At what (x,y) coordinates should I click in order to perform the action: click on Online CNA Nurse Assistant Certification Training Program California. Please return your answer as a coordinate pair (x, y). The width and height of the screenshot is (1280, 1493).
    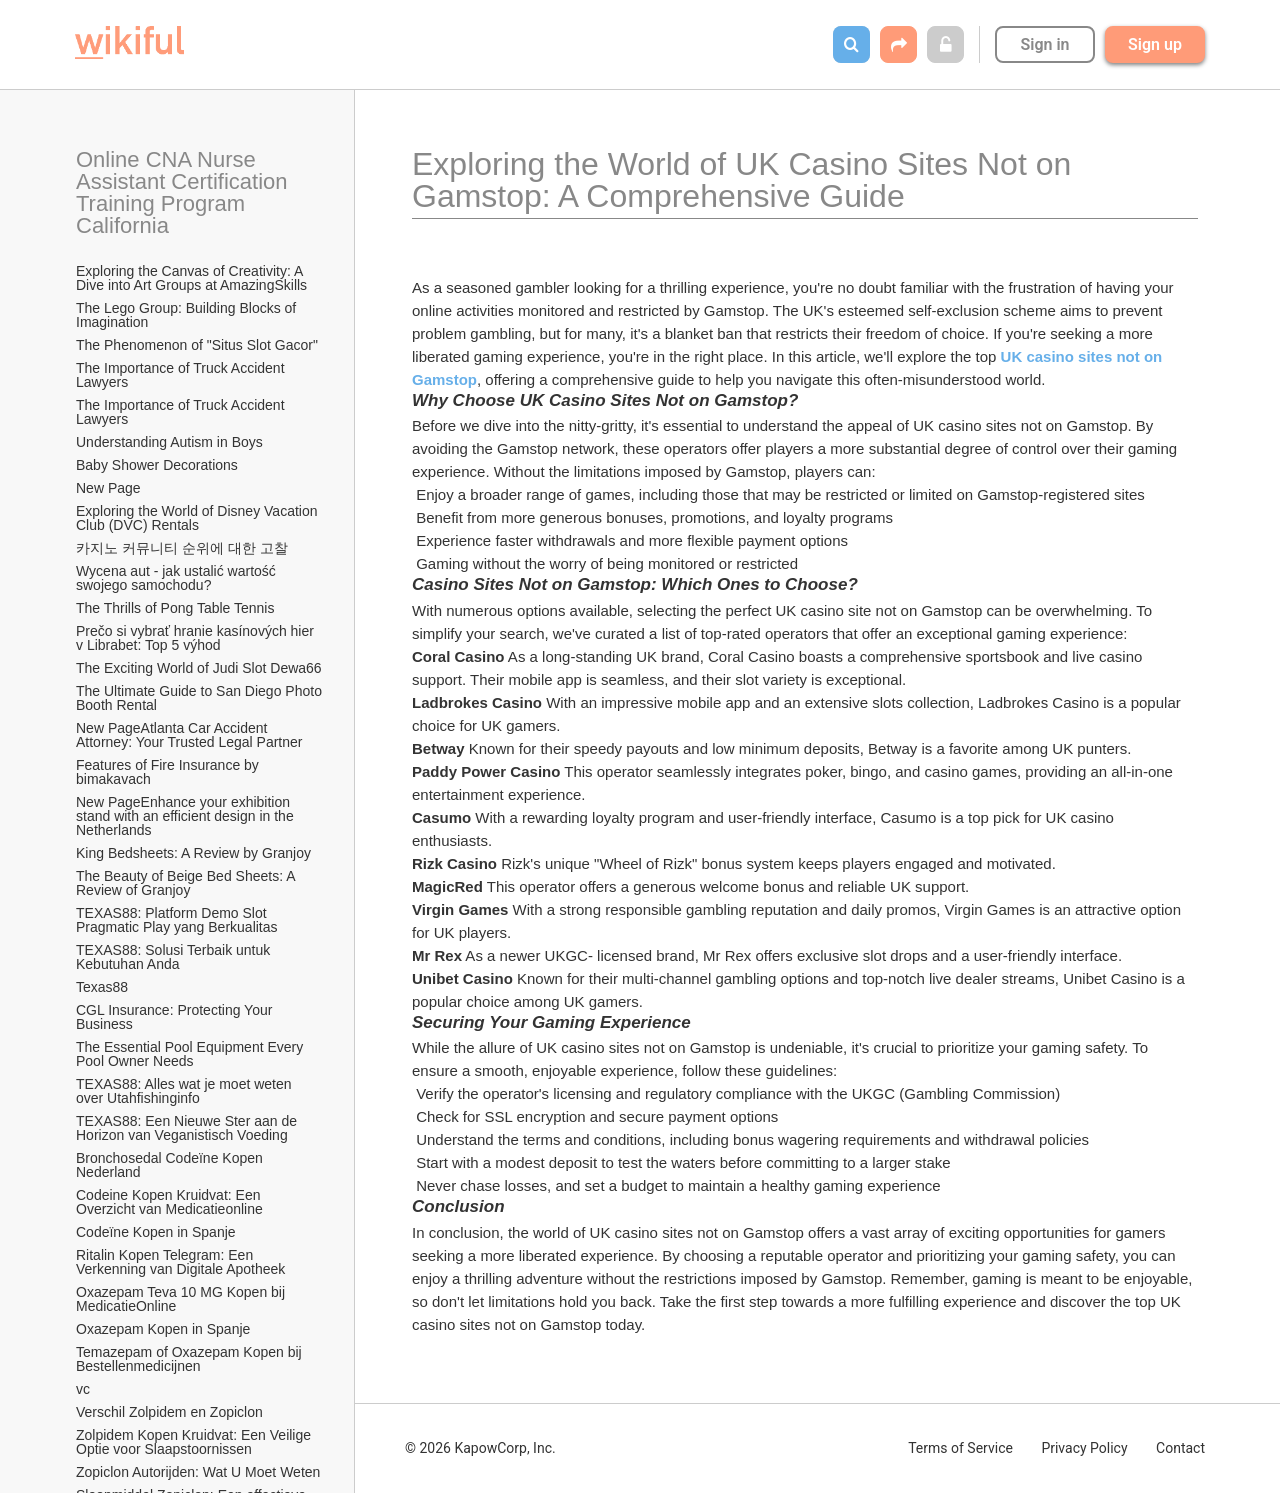
    Looking at the image, I should click on (184, 192).